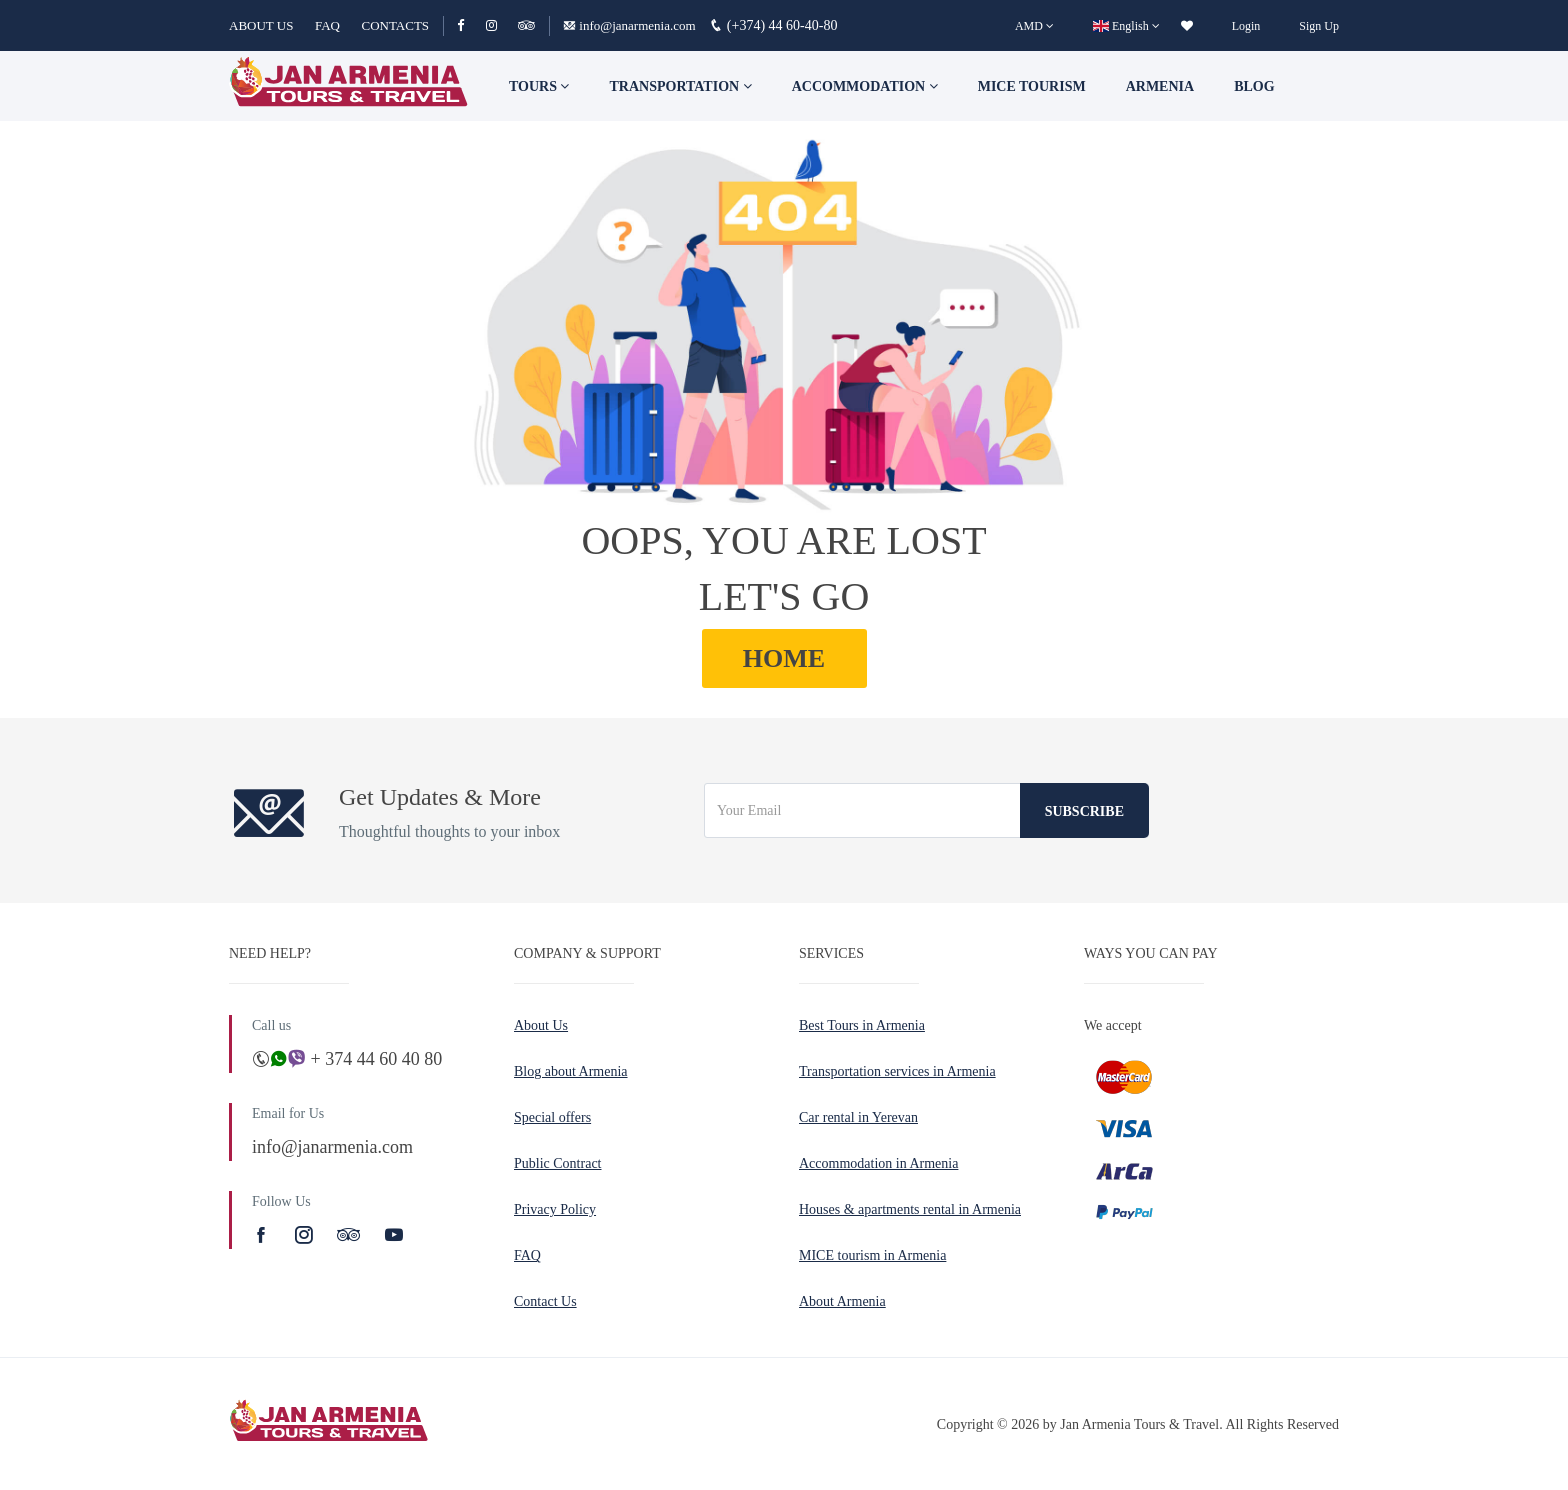  Describe the element at coordinates (865, 86) in the screenshot. I see `Accommodation` at that location.